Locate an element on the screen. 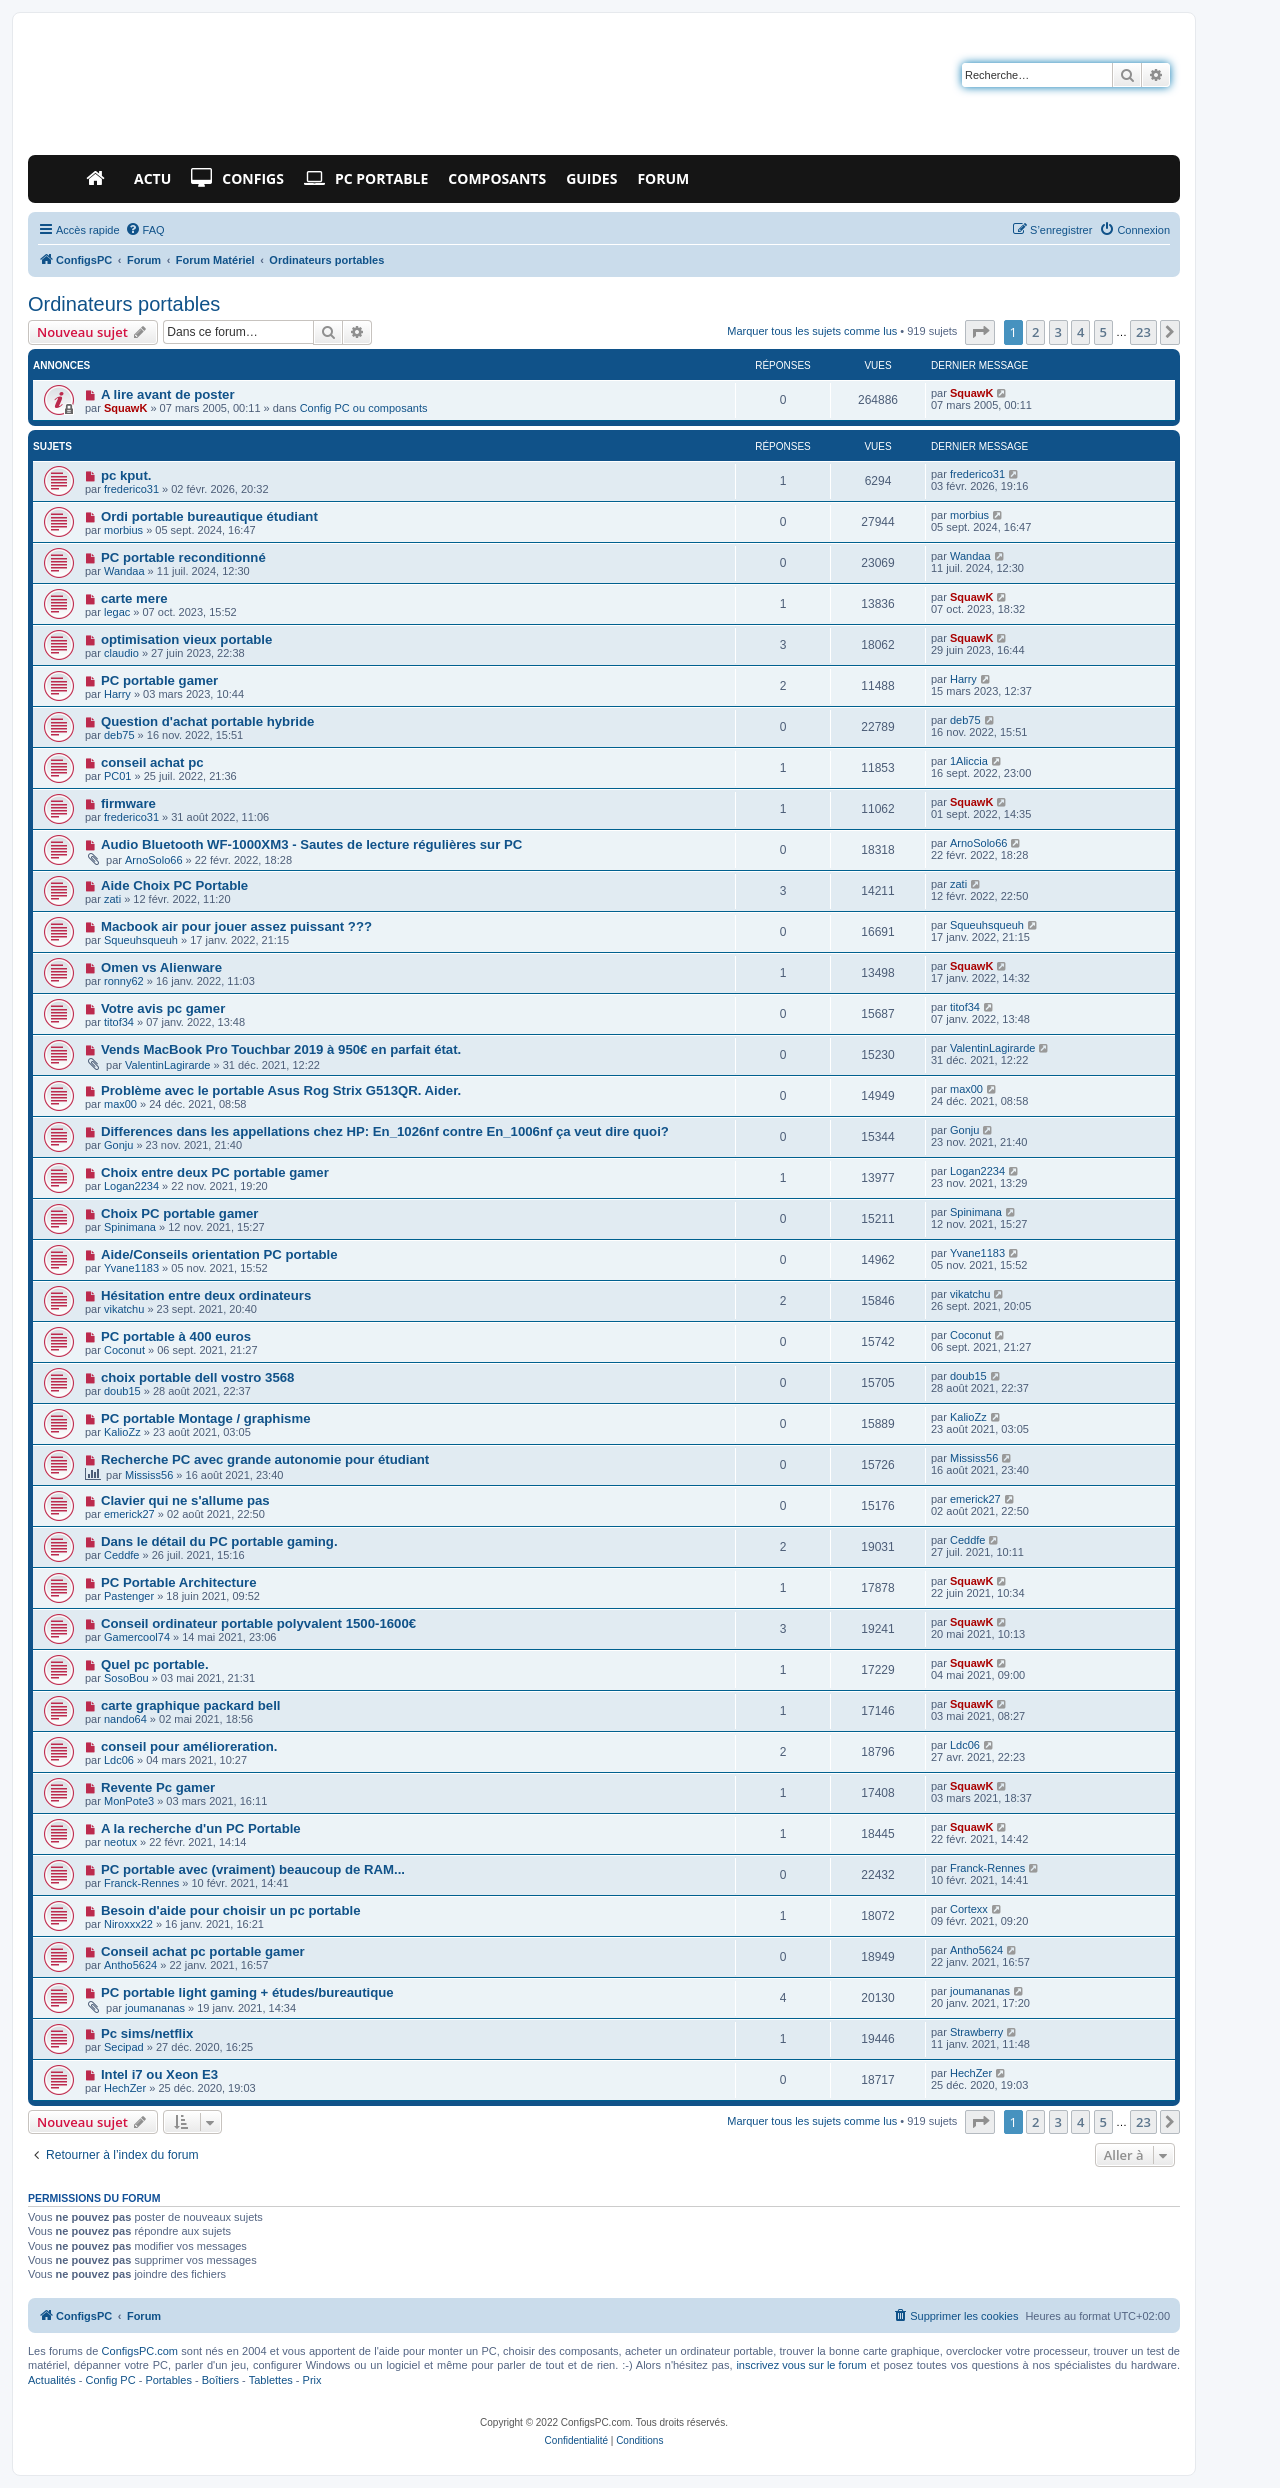  optimisation vieux portable is located at coordinates (186, 639).